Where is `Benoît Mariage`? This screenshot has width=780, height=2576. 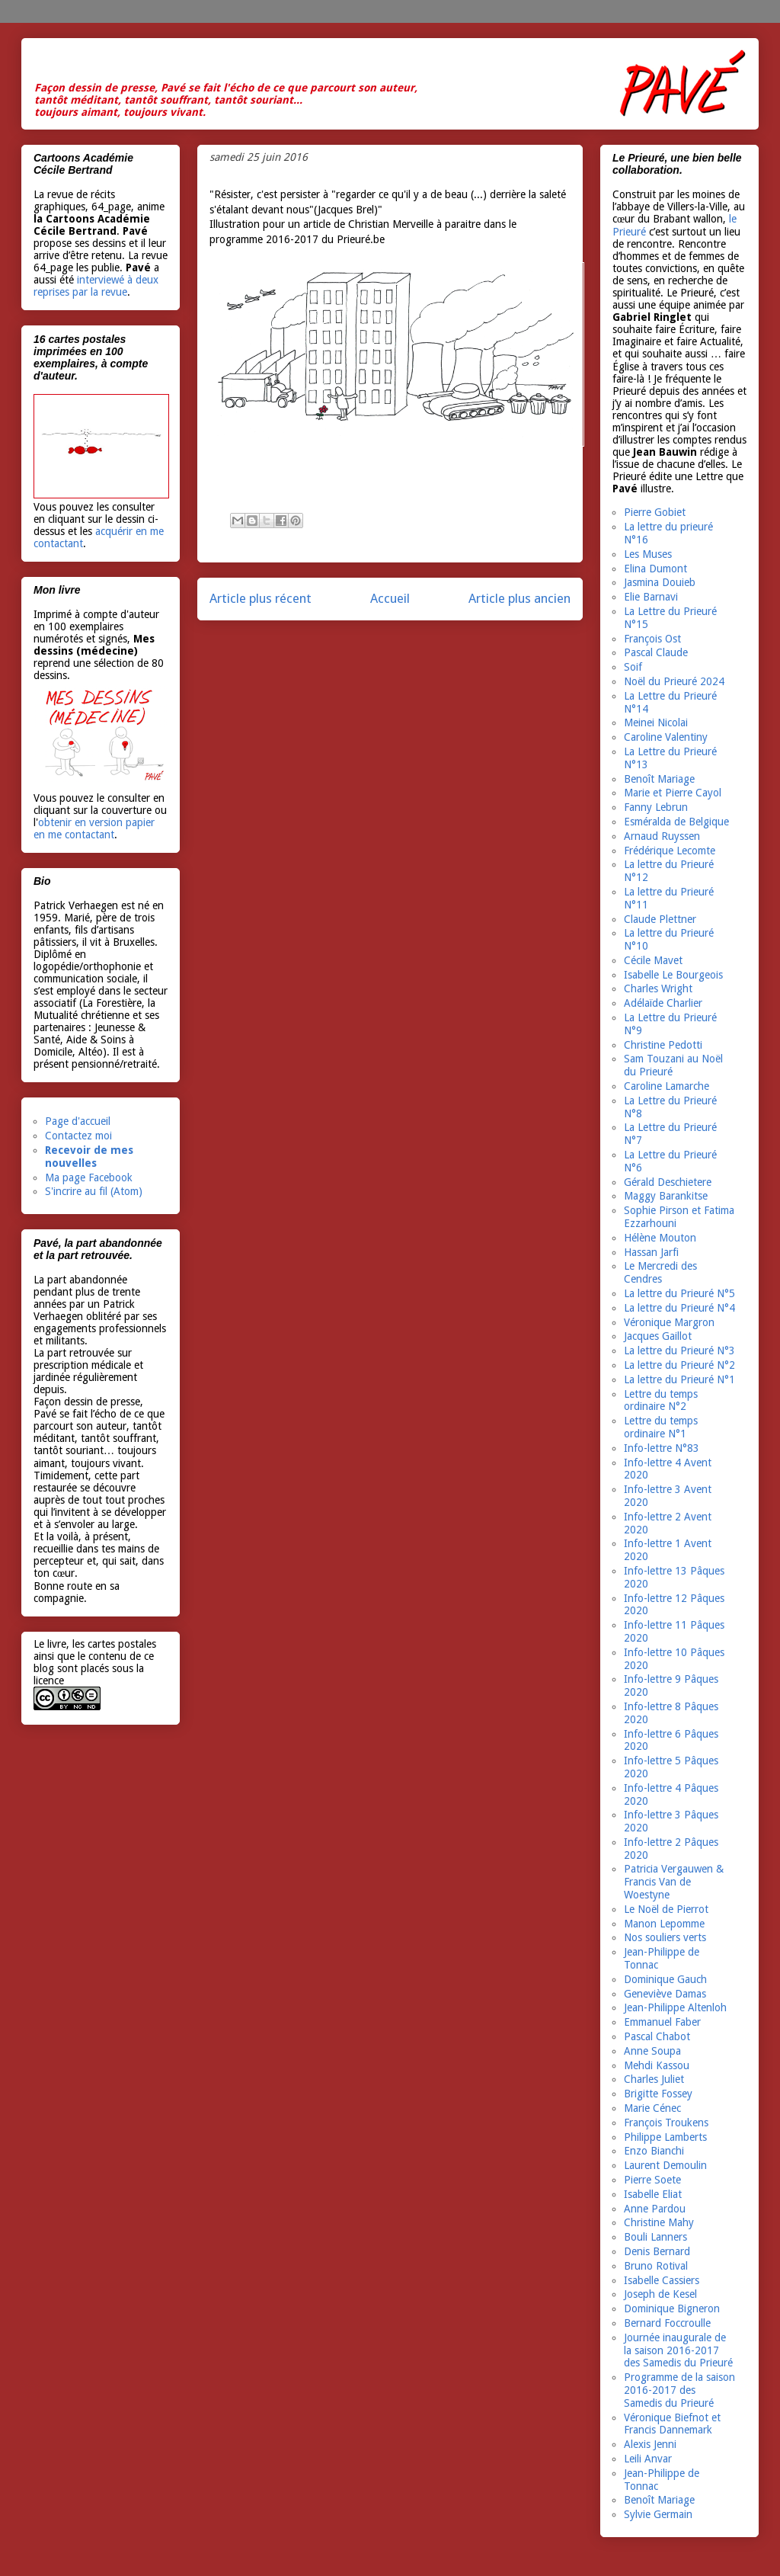
Benoît Mariage is located at coordinates (659, 779).